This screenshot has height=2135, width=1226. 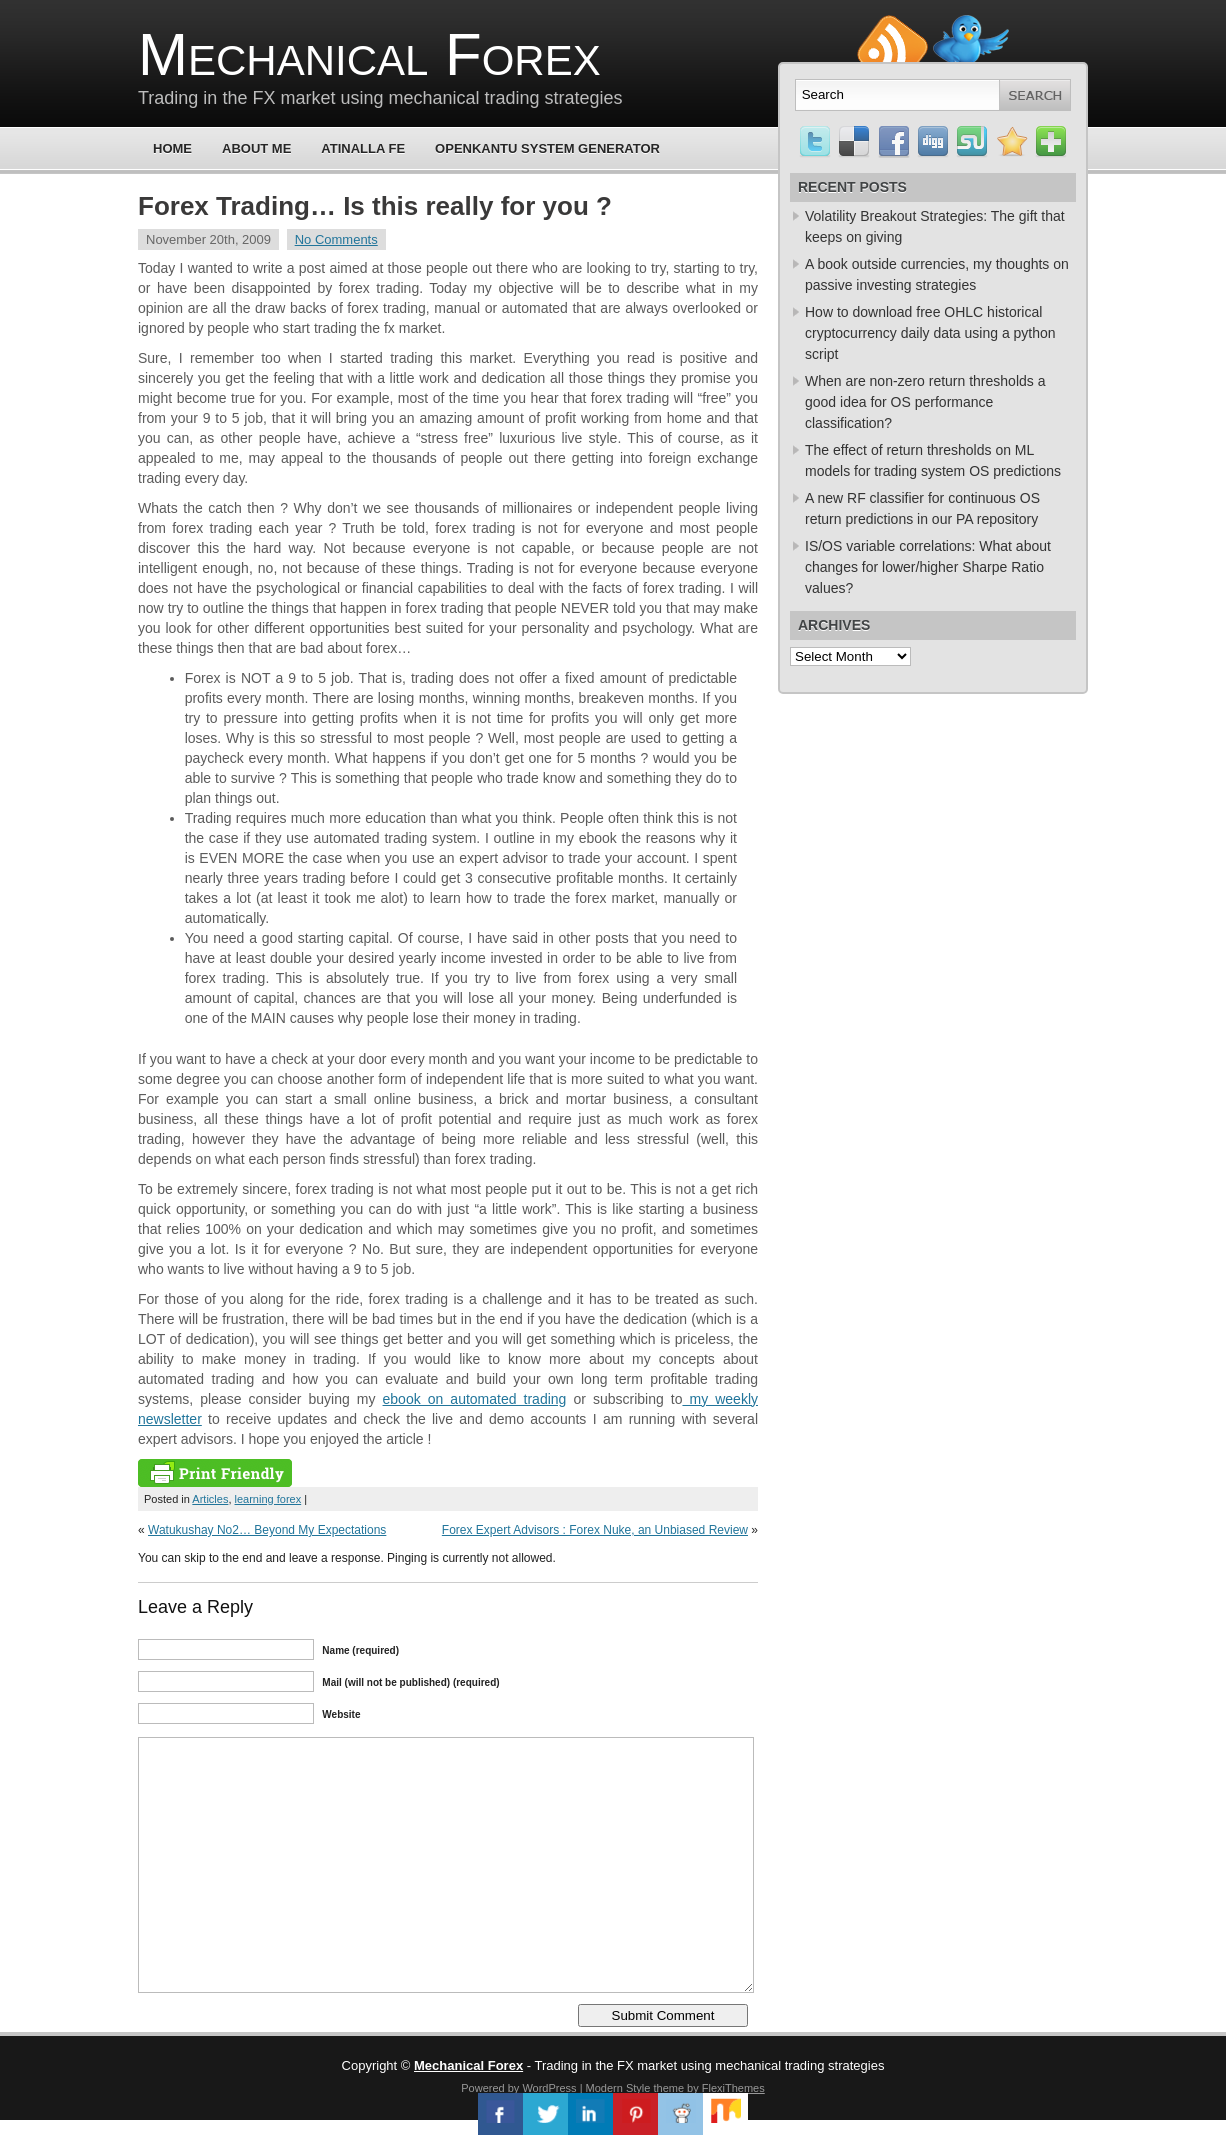 What do you see at coordinates (369, 54) in the screenshot?
I see `Mechanical Forex` at bounding box center [369, 54].